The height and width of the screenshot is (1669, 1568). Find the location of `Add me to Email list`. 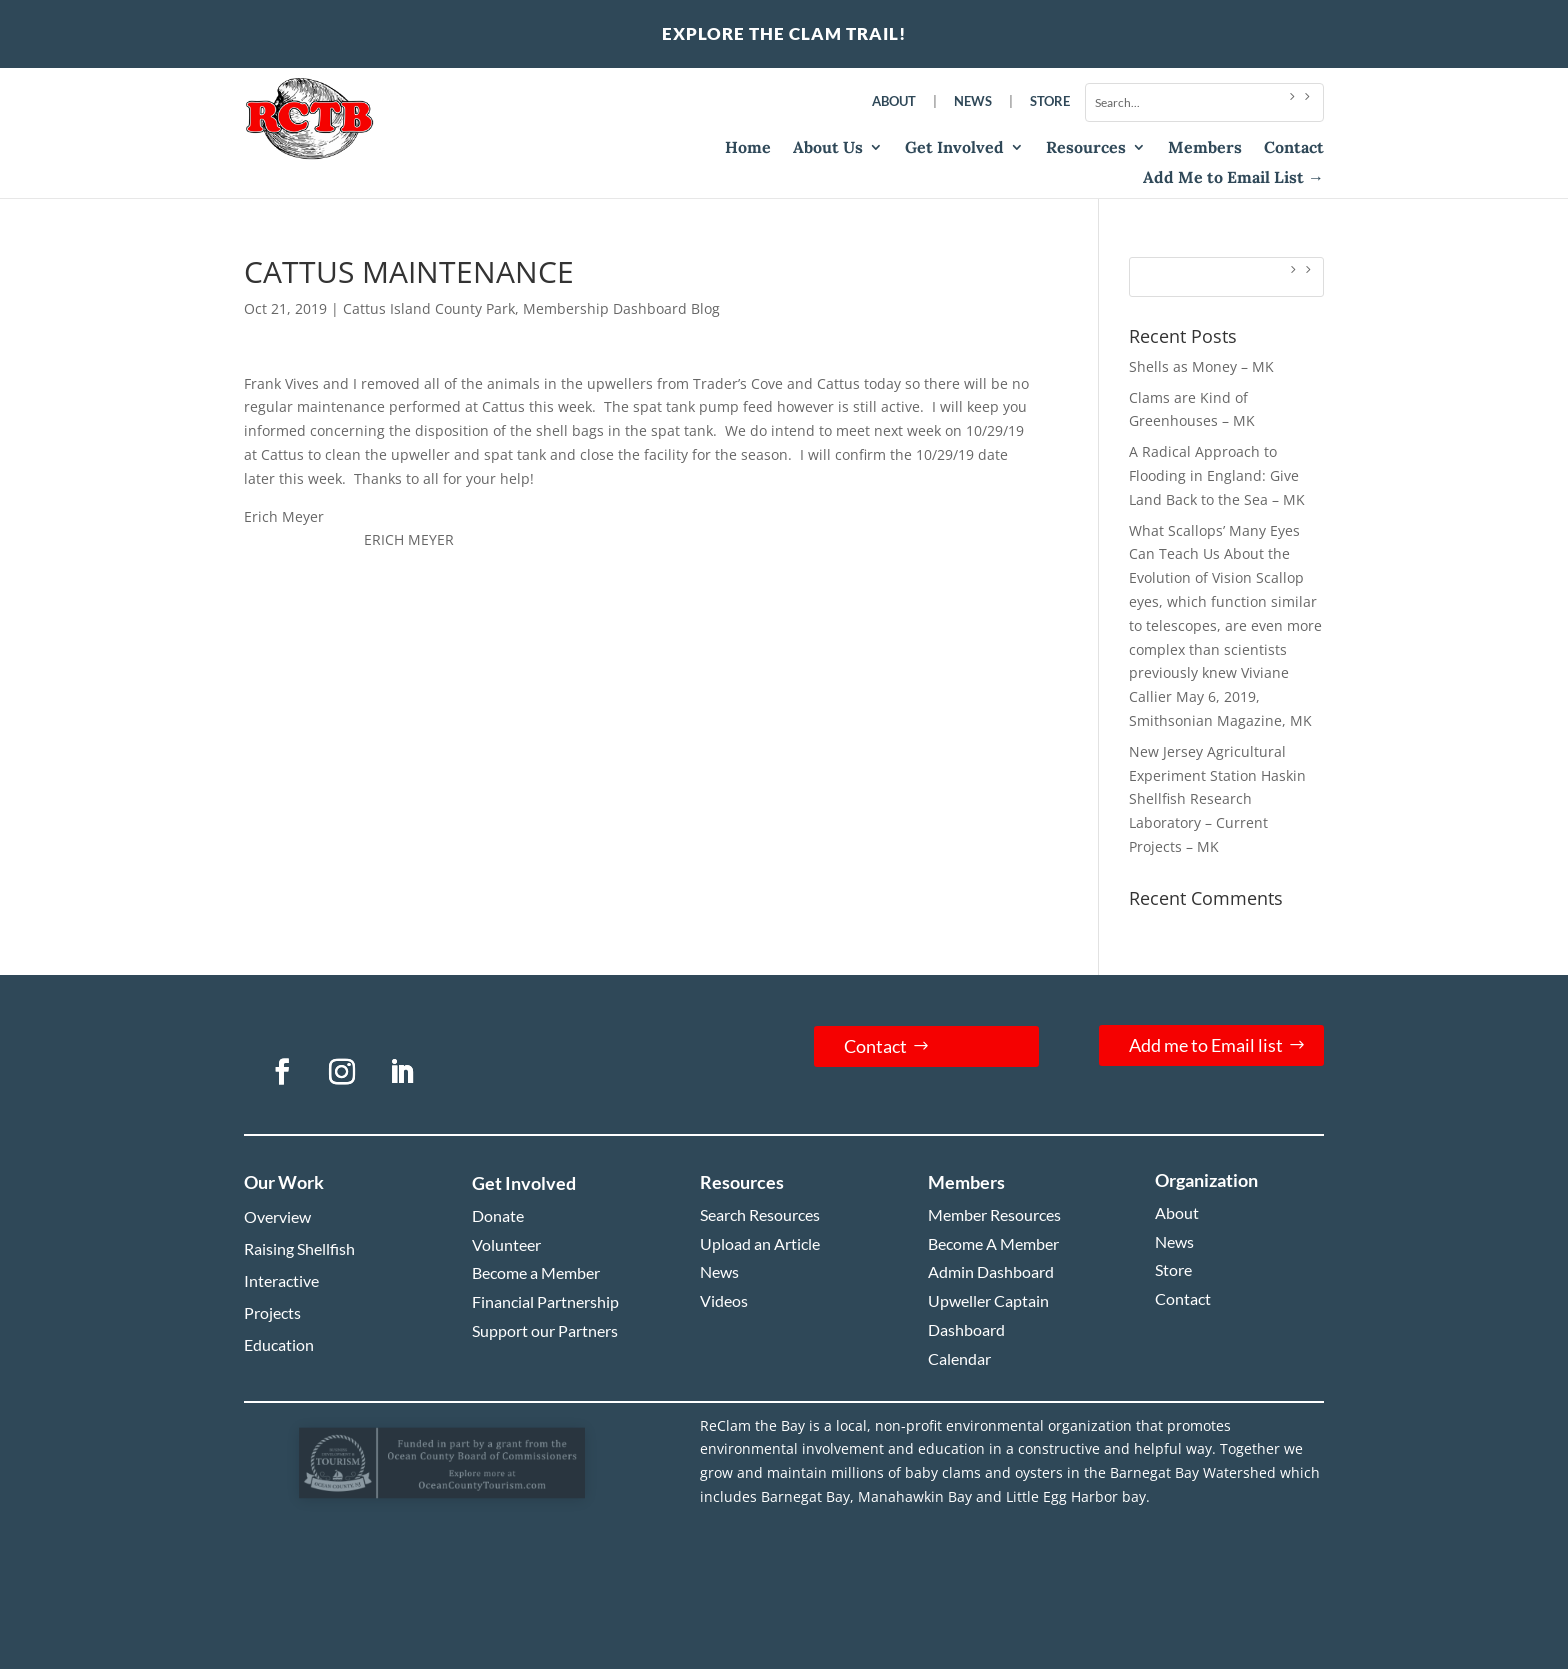

Add me to Email list is located at coordinates (1206, 1045).